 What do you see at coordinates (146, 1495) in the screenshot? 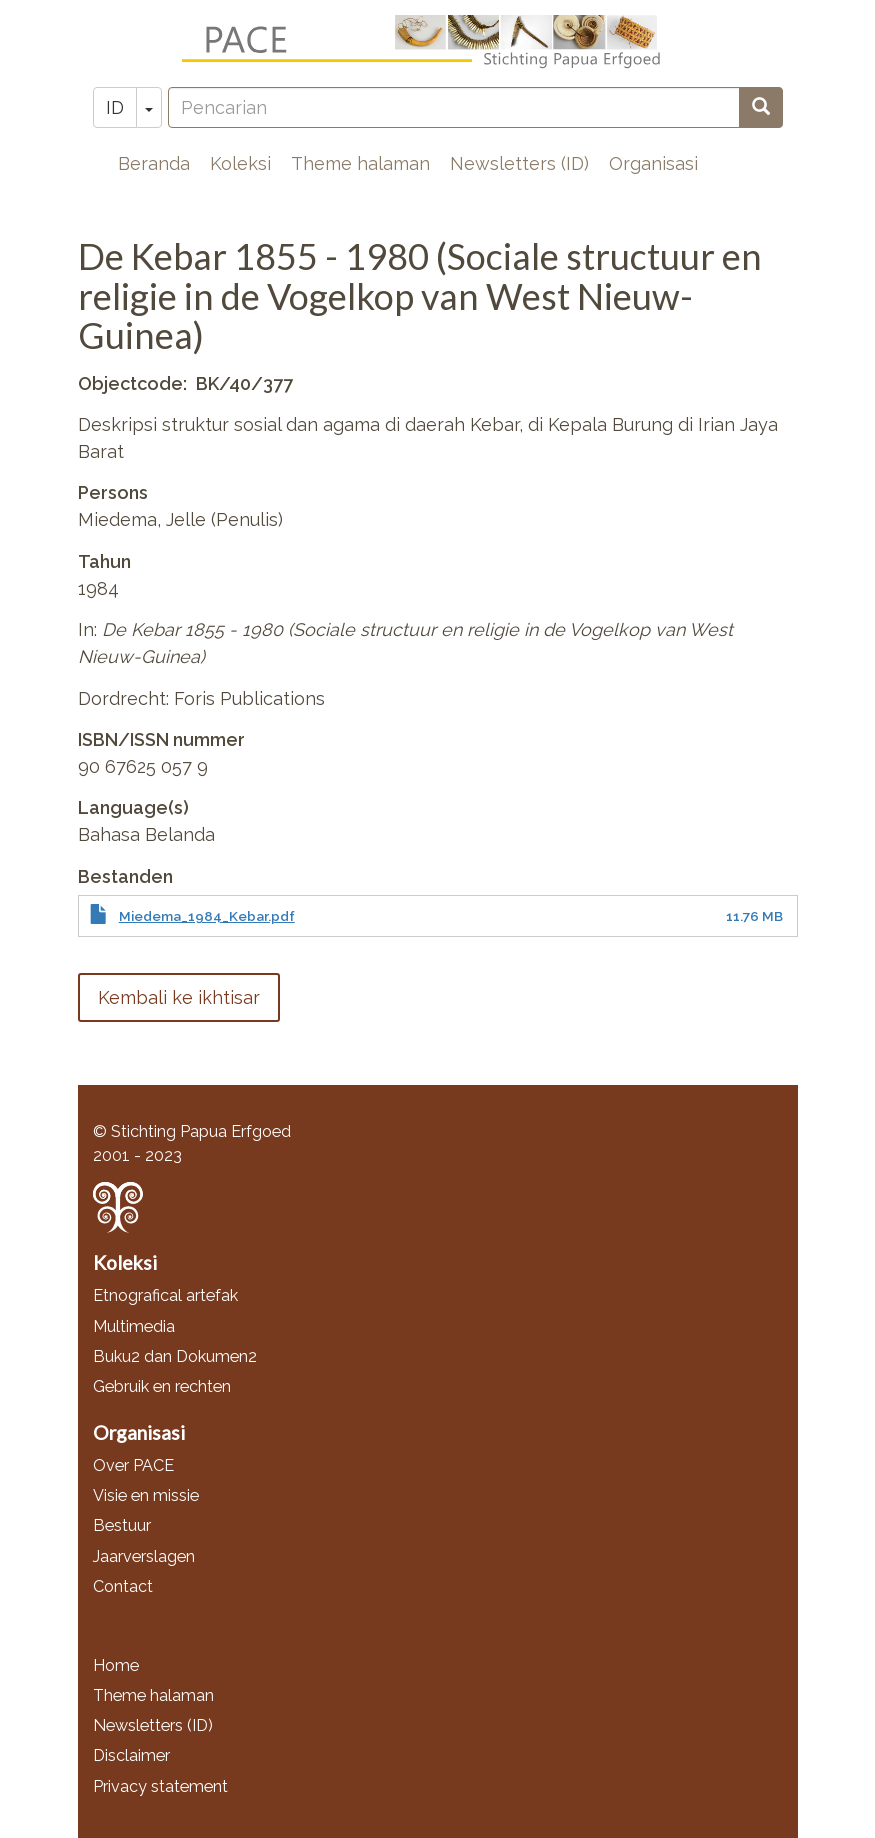
I see `Visie en missie` at bounding box center [146, 1495].